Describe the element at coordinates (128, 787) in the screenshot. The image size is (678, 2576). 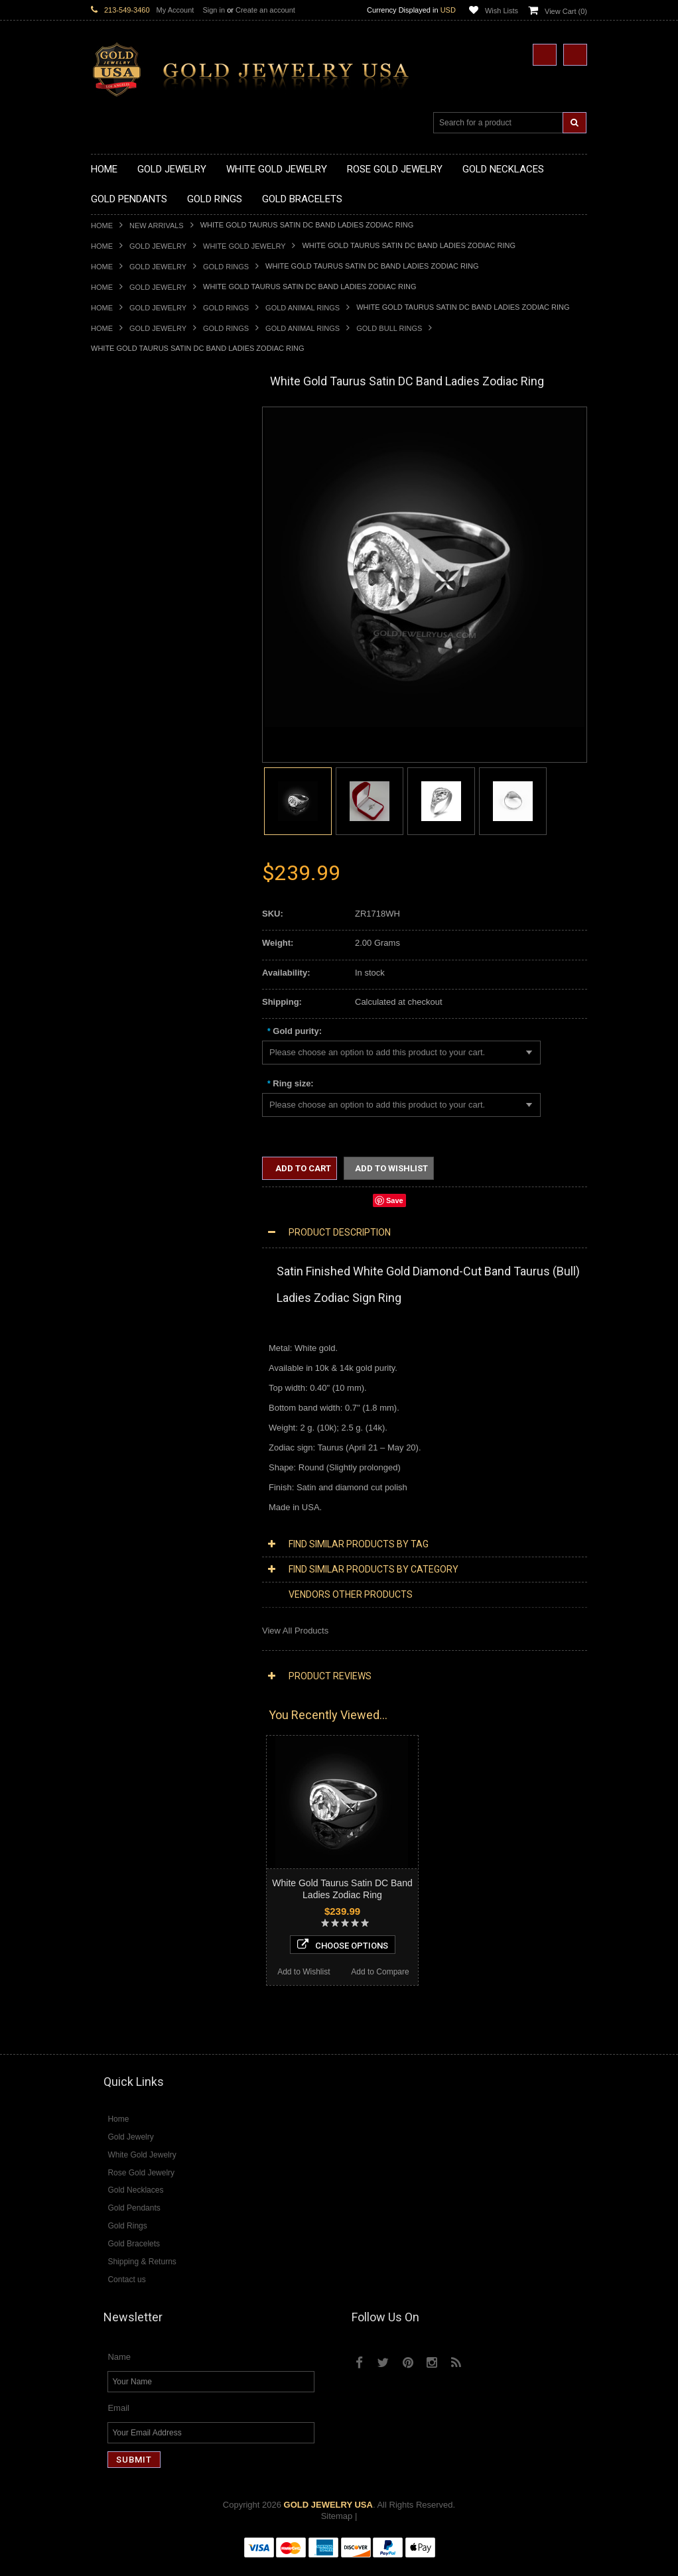
I see `Gold Filigree Rings` at that location.